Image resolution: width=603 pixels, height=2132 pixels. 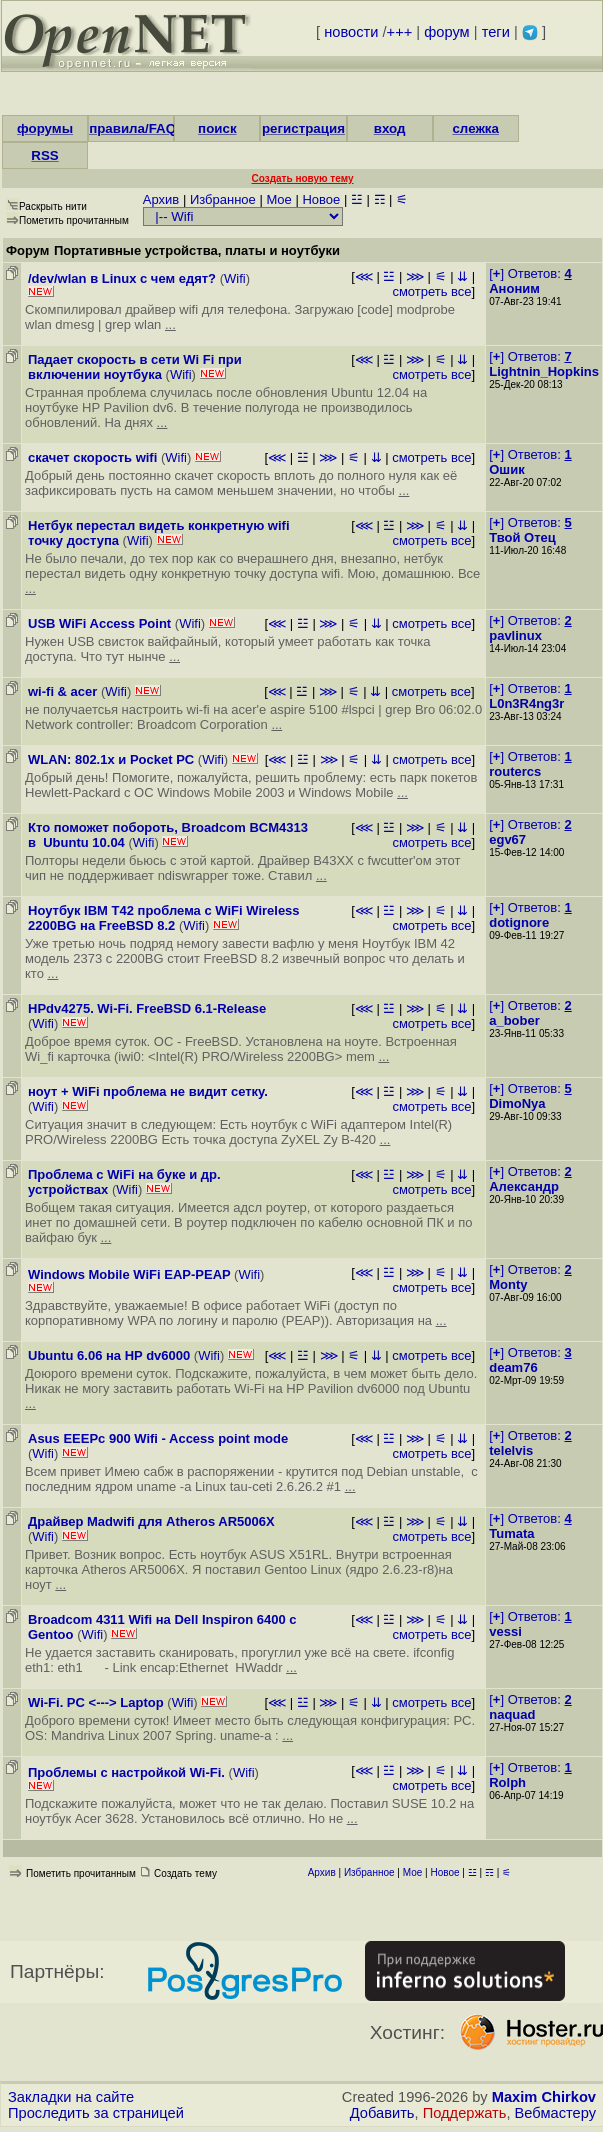 I want to click on telelvis, so click(x=511, y=1450).